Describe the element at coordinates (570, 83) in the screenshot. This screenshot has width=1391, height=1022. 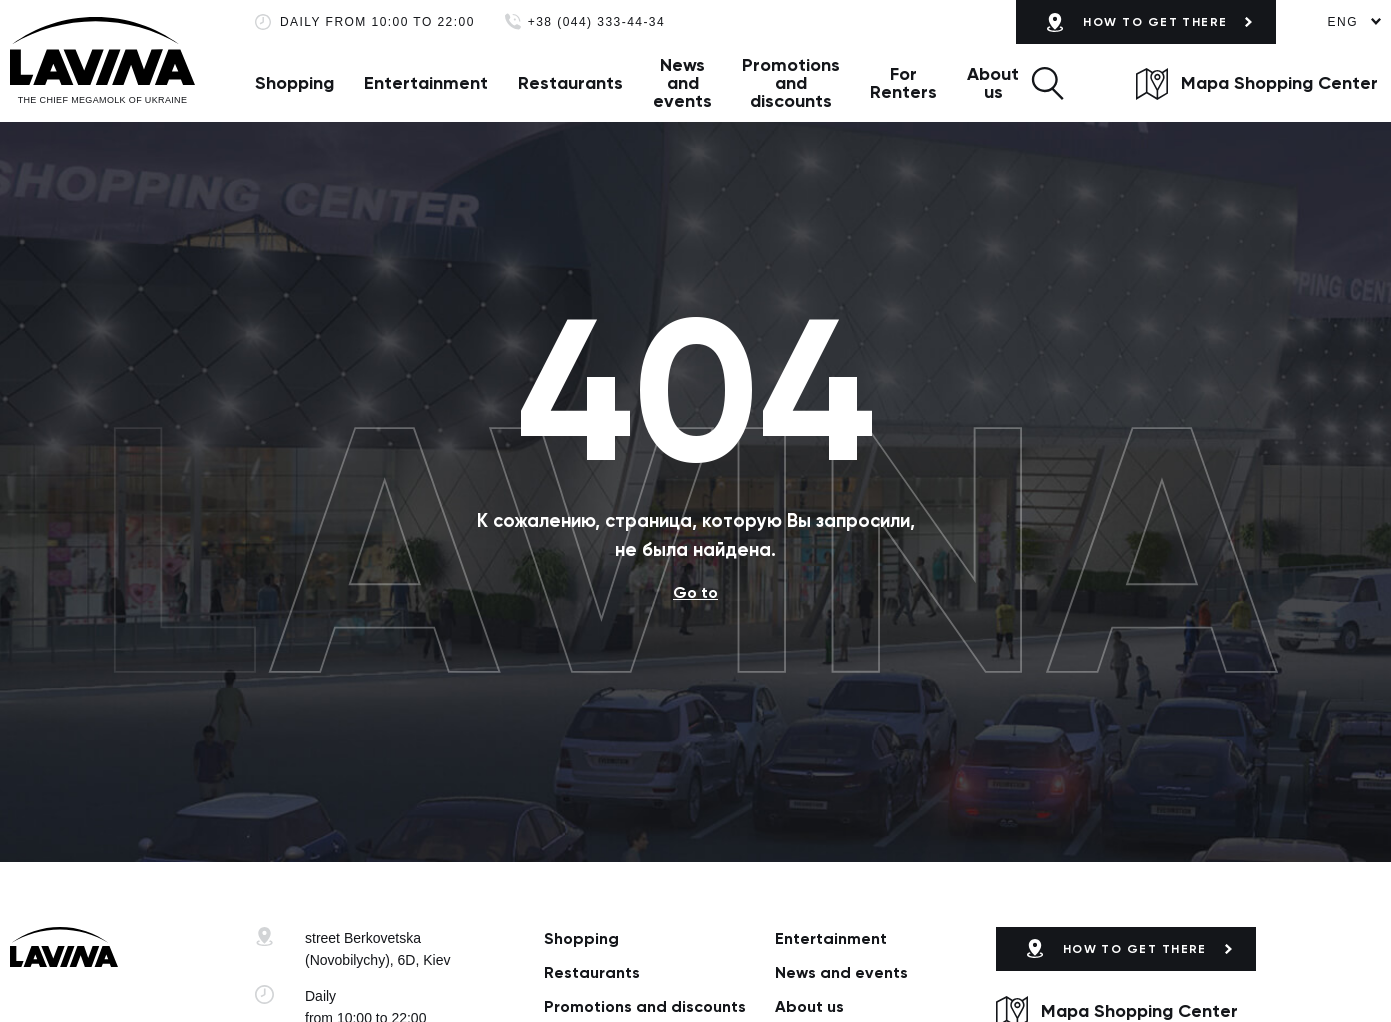
I see `Restaurants` at that location.